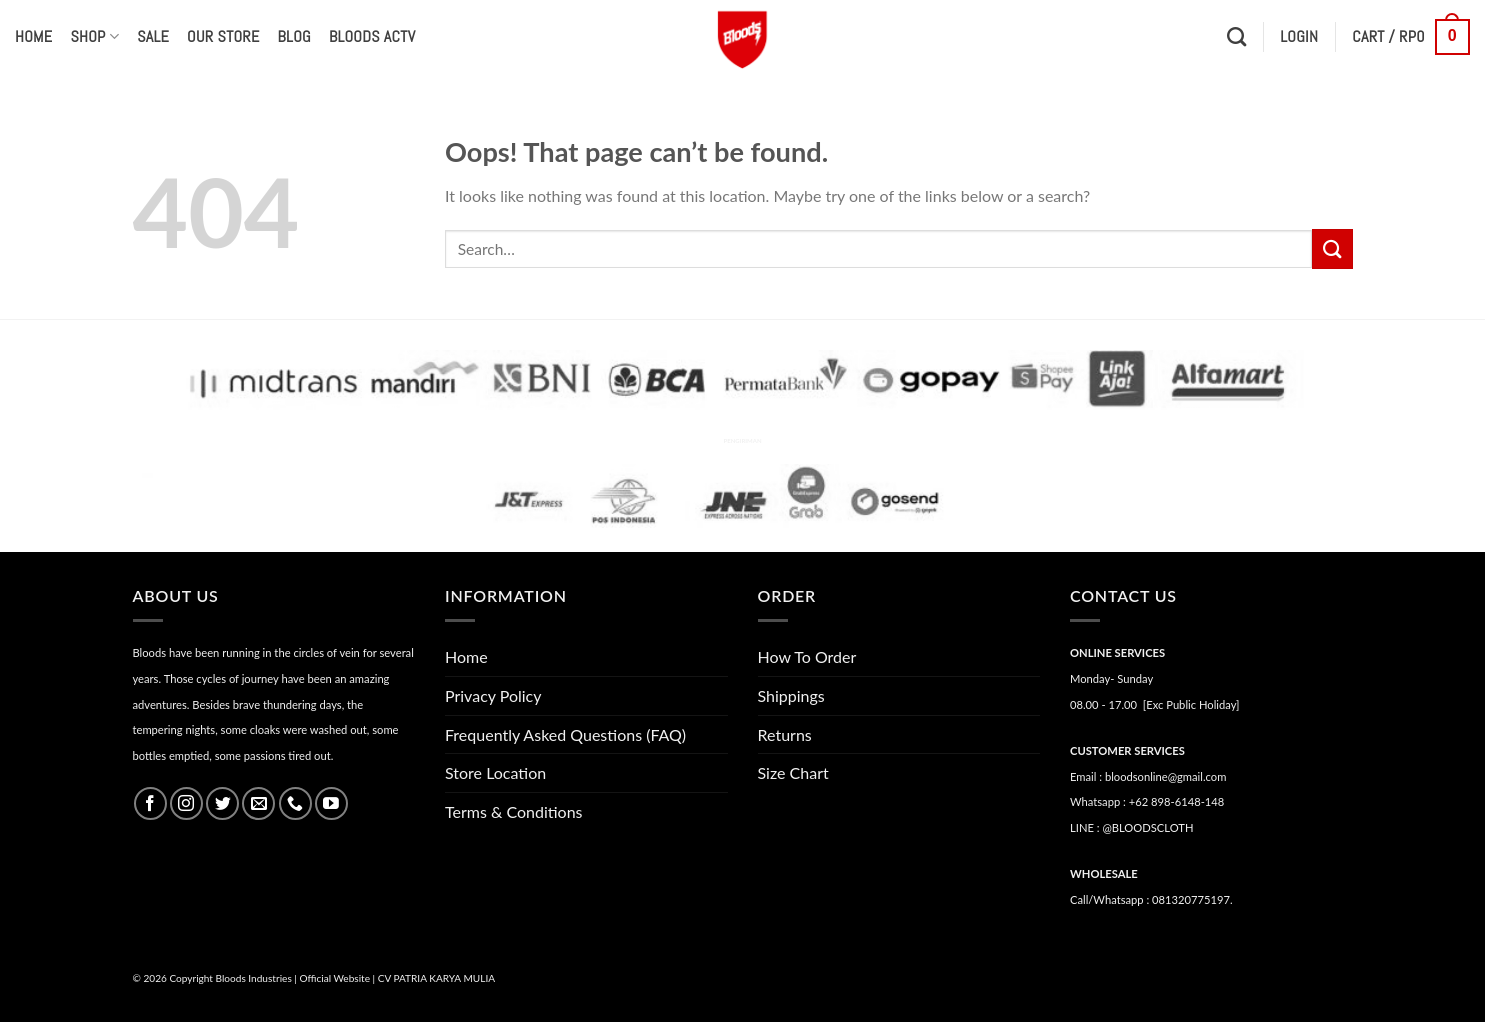 The width and height of the screenshot is (1485, 1022). What do you see at coordinates (1236, 36) in the screenshot?
I see `[Search]` at bounding box center [1236, 36].